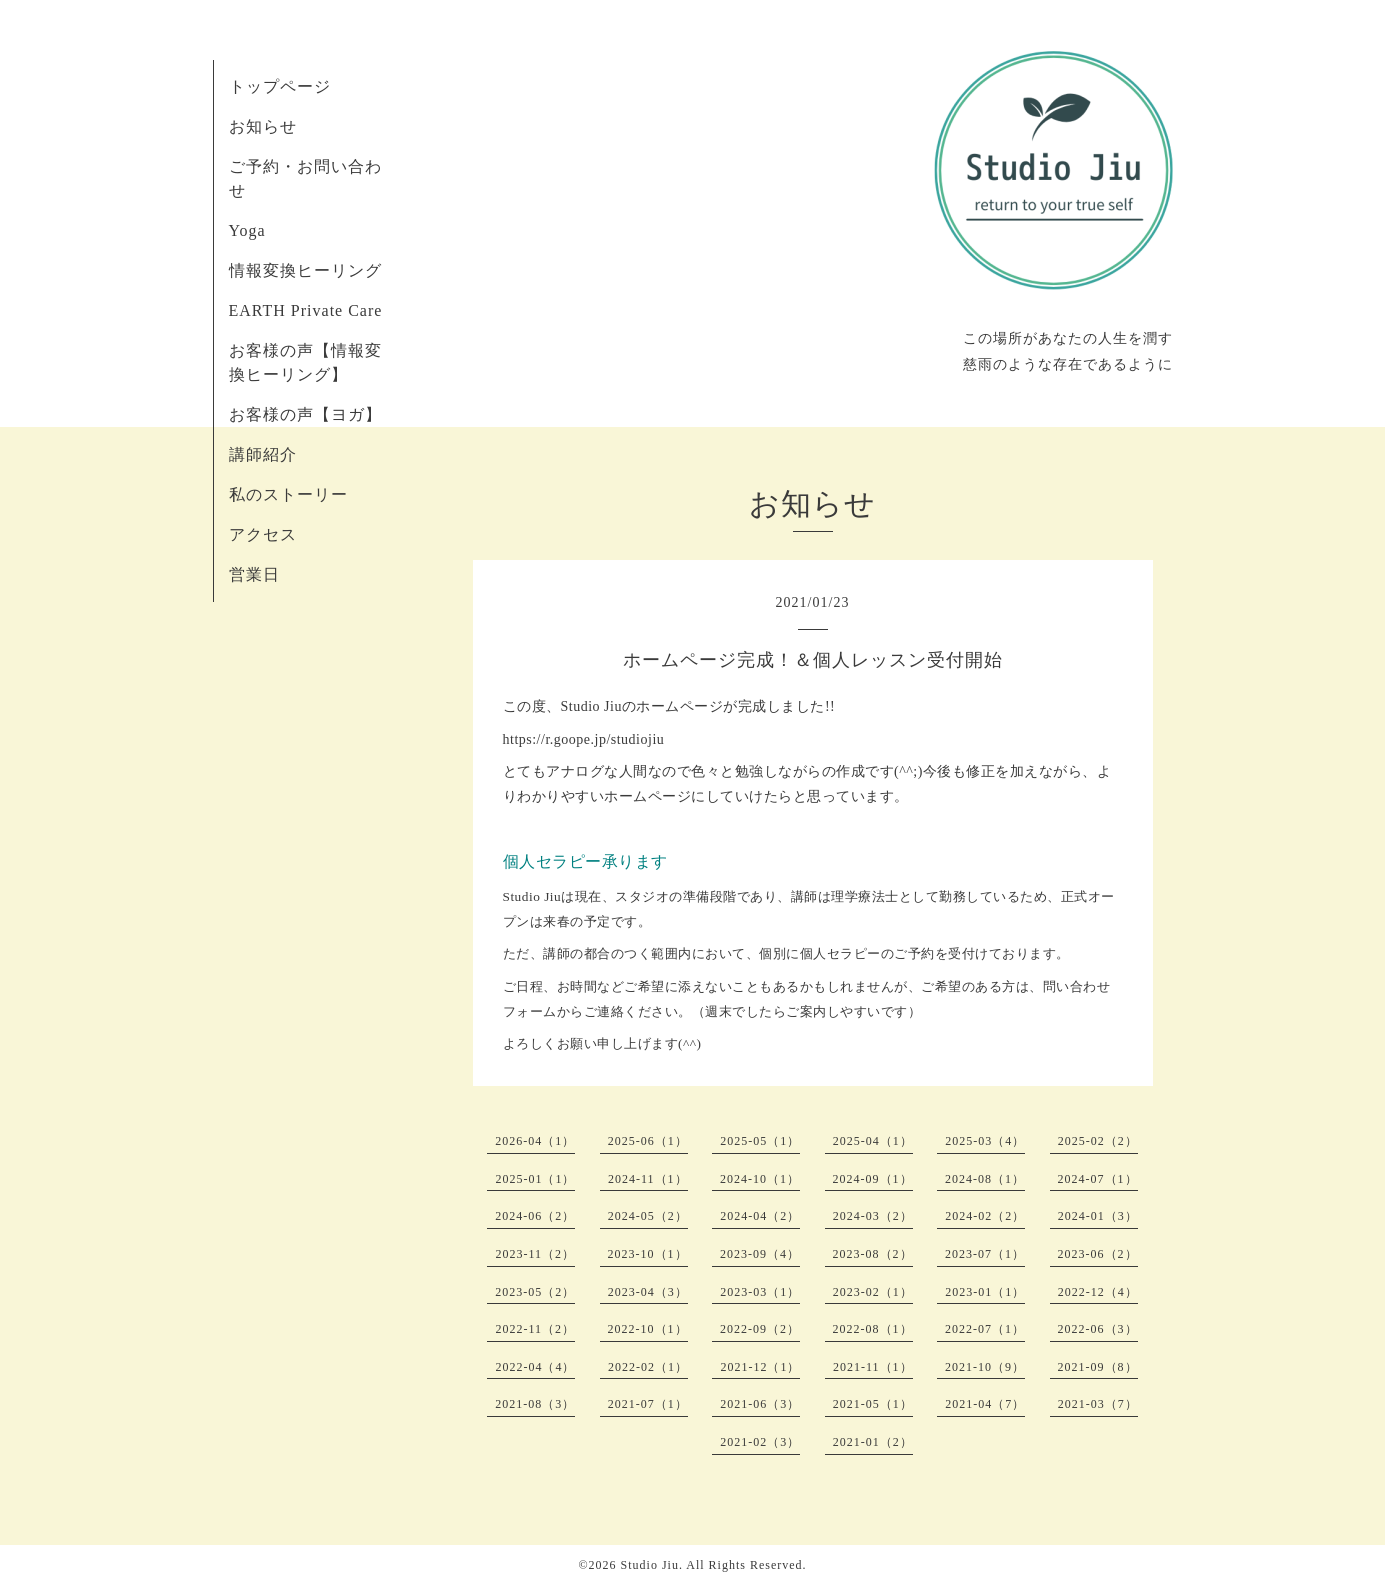 The image size is (1385, 1586). What do you see at coordinates (305, 270) in the screenshot?
I see `情報変換ヒーリング` at bounding box center [305, 270].